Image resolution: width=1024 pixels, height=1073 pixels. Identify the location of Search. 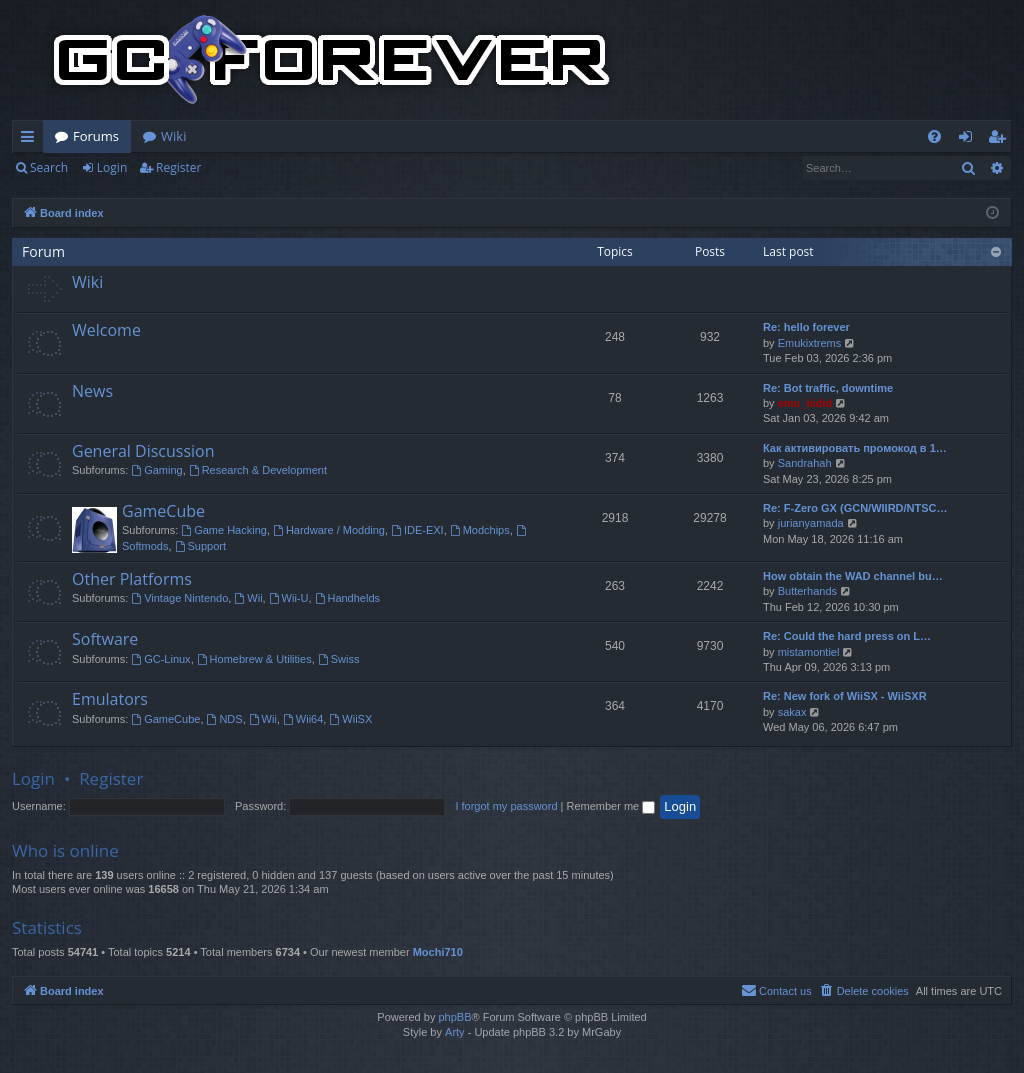
(49, 167).